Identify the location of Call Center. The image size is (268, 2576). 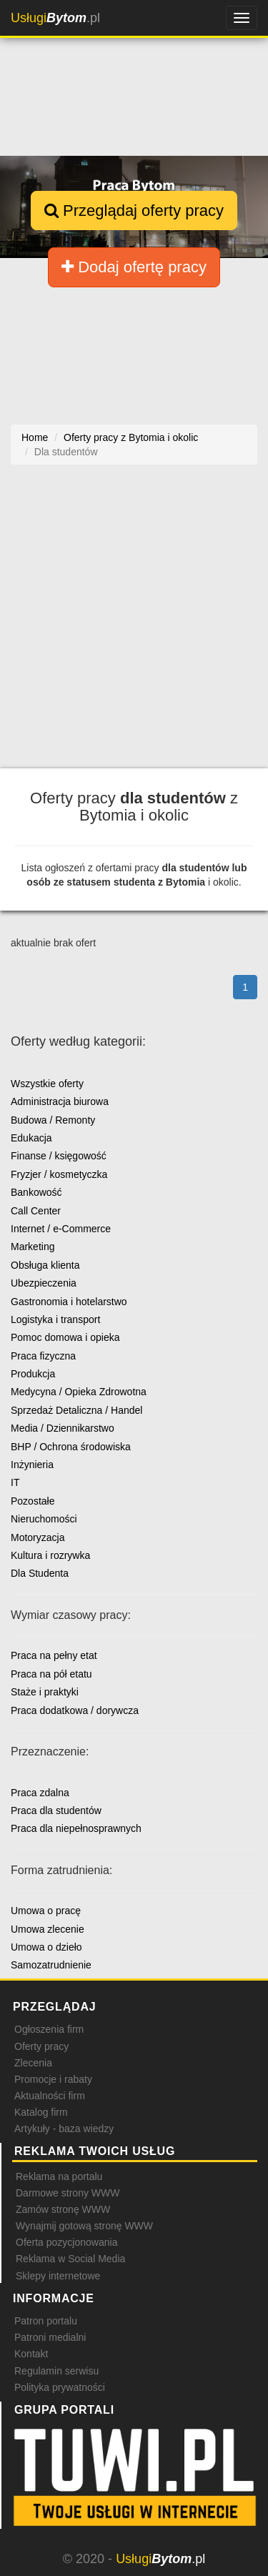
(36, 1211).